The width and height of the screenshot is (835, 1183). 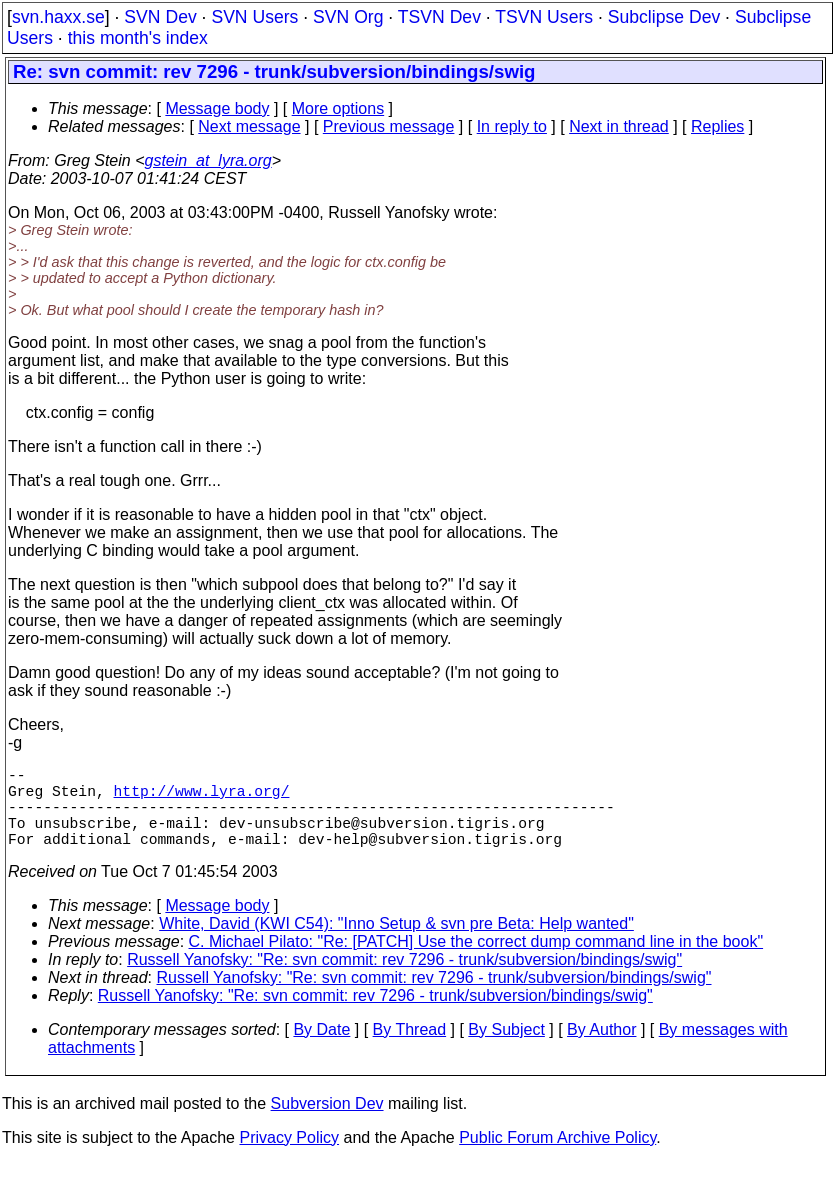 I want to click on Russell Yanofsky: "Re: svn commit: rev 7296 - trunk/subversion/bindings/swig", so click(x=404, y=979).